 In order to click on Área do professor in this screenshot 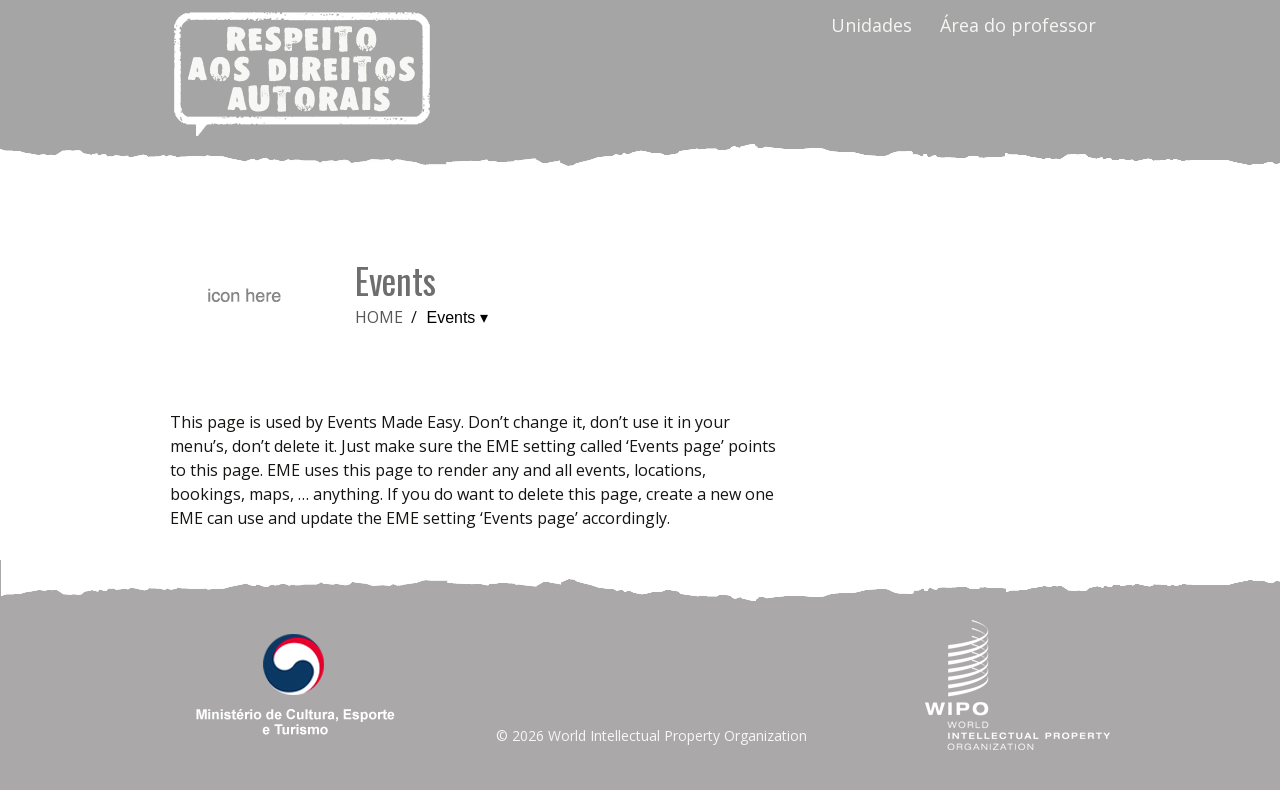, I will do `click(1018, 25)`.